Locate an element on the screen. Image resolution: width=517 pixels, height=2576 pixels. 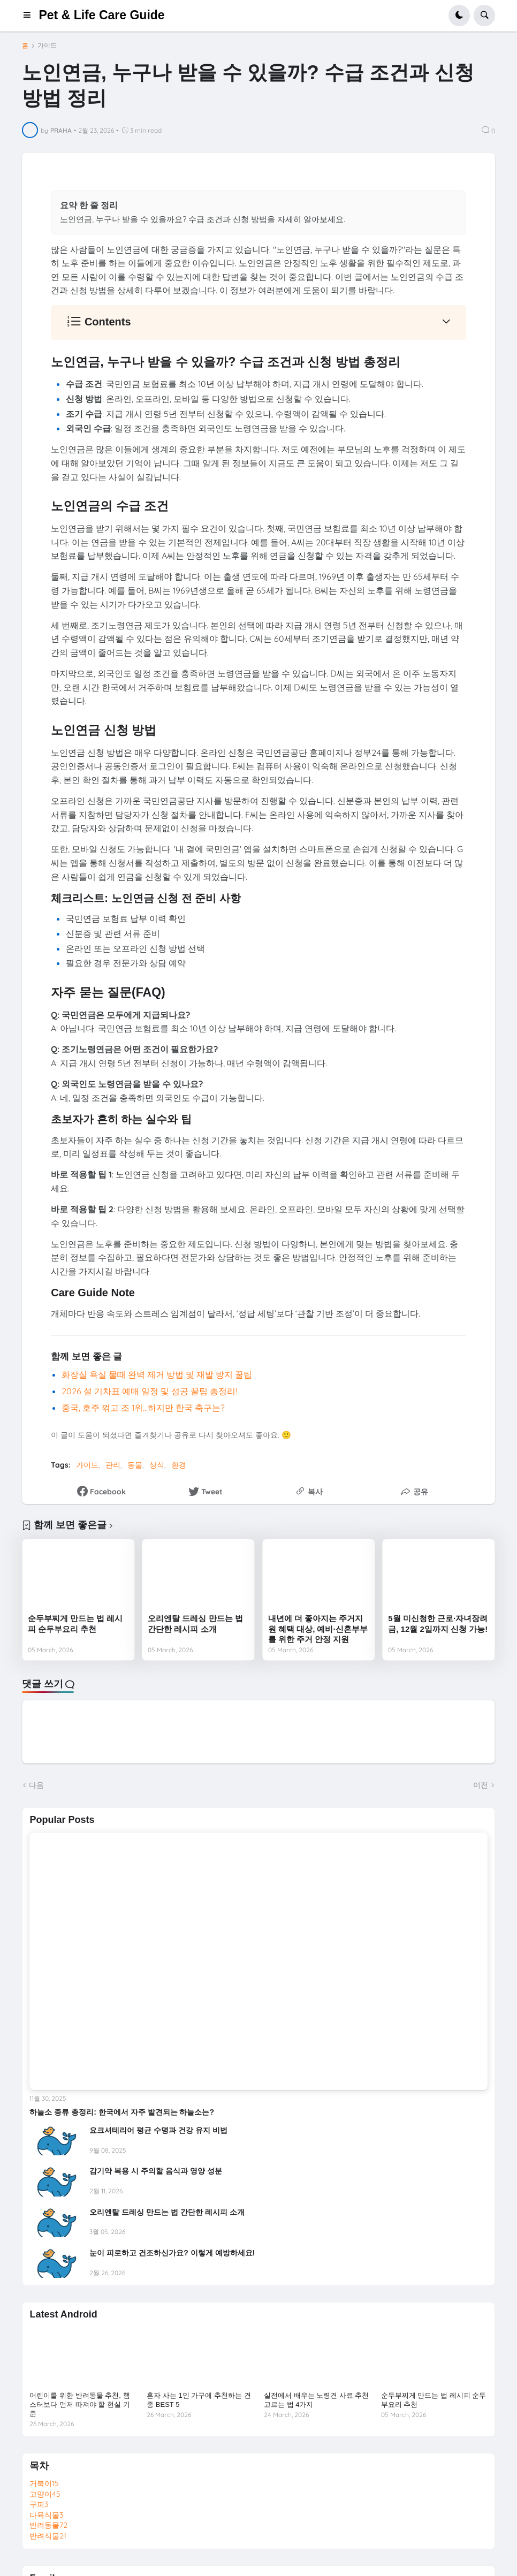
눈이 피로하고 건조하신가요? 이렇게 예방하세요! is located at coordinates (172, 2252).